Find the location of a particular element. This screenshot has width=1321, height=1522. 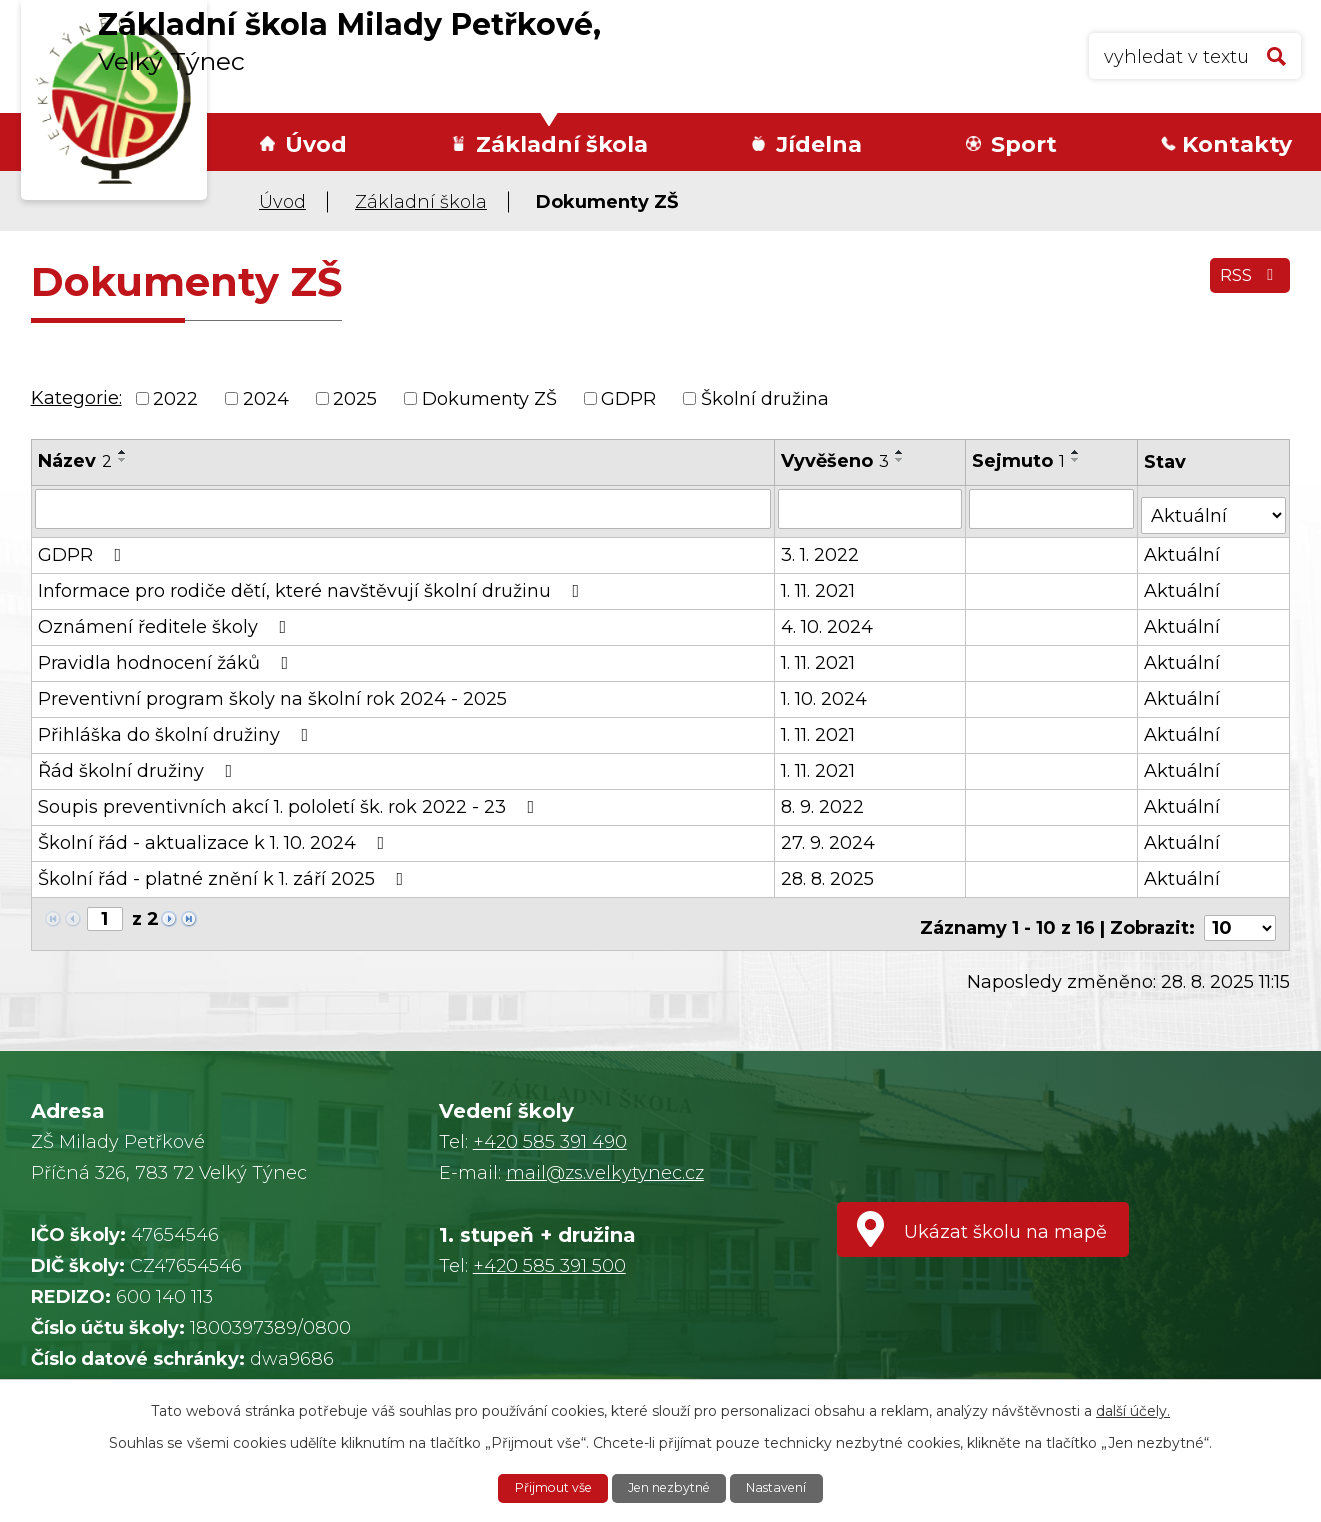

Informace pro rodiče dětí, které navštěvují školní družinu is located at coordinates (313, 584).